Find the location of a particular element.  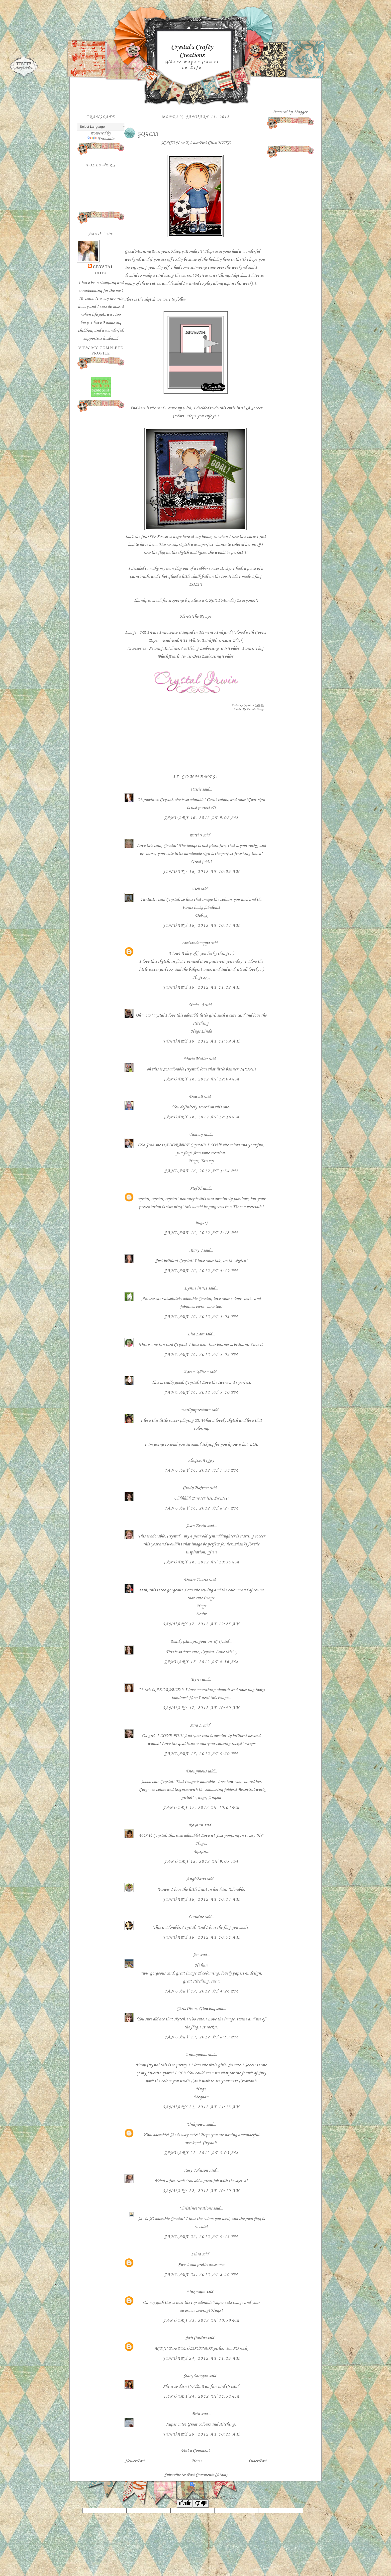

Kerri is located at coordinates (195, 1679).